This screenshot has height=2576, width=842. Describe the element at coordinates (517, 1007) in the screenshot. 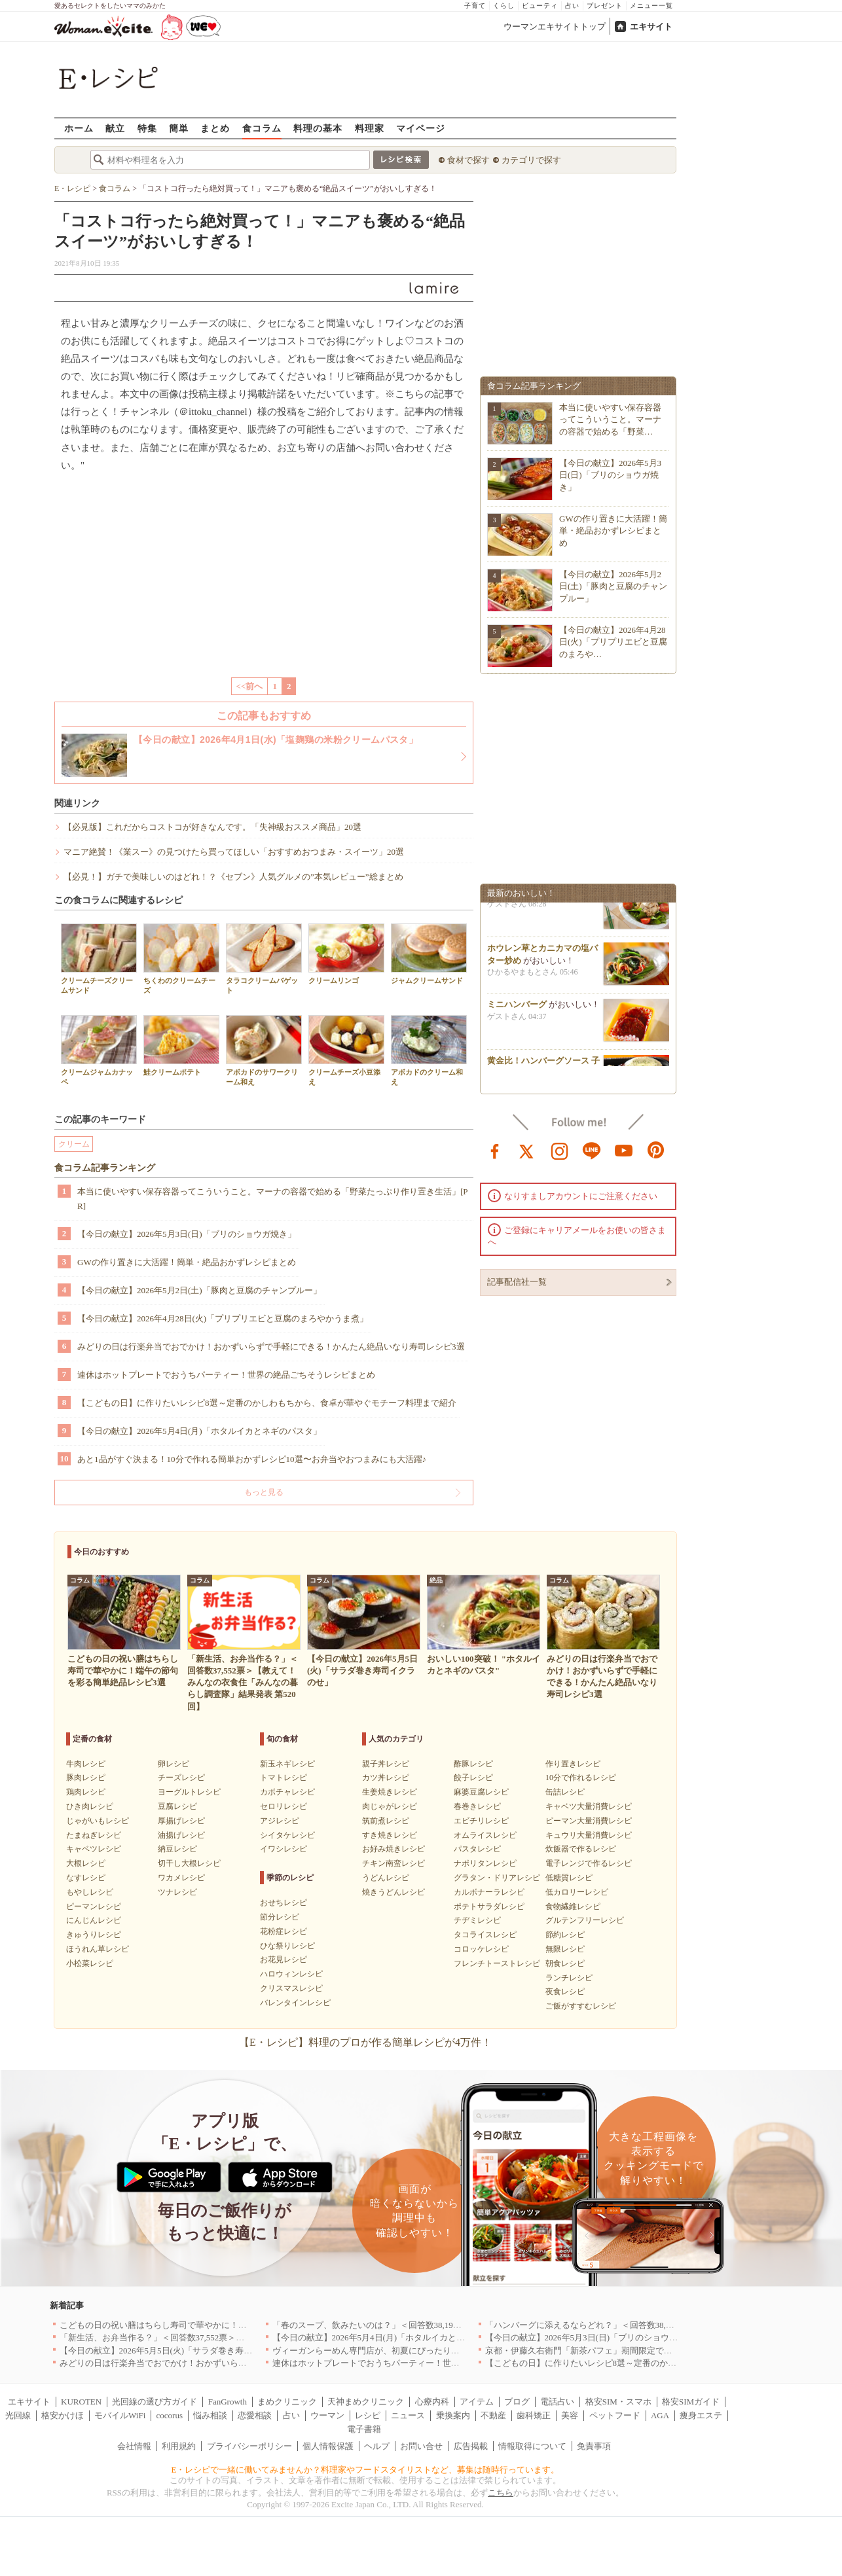

I see `ミニハンバーグ` at that location.